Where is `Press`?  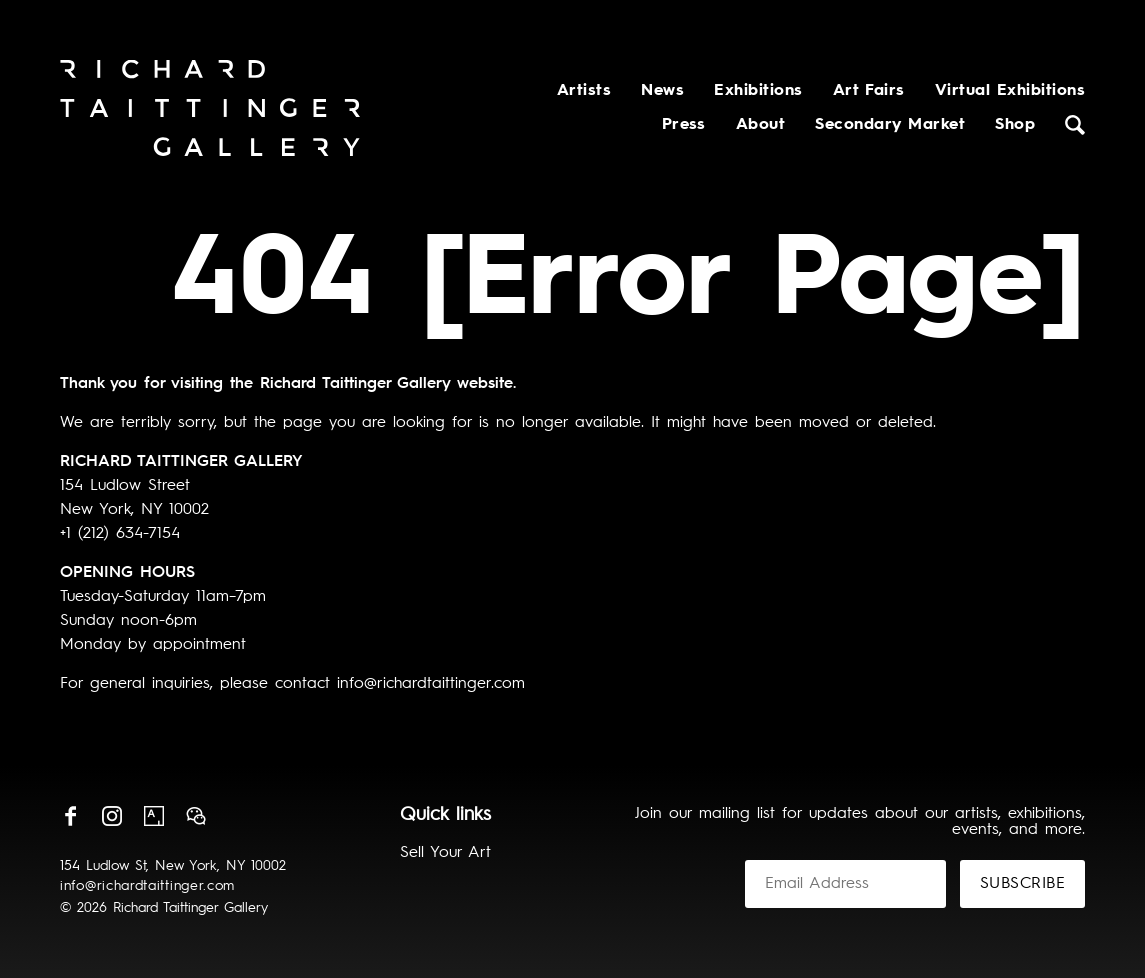
Press is located at coordinates (684, 125).